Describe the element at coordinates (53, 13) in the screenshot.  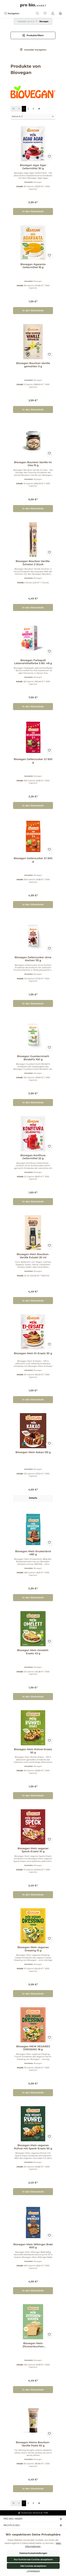
I see `[Mein Konto]` at that location.